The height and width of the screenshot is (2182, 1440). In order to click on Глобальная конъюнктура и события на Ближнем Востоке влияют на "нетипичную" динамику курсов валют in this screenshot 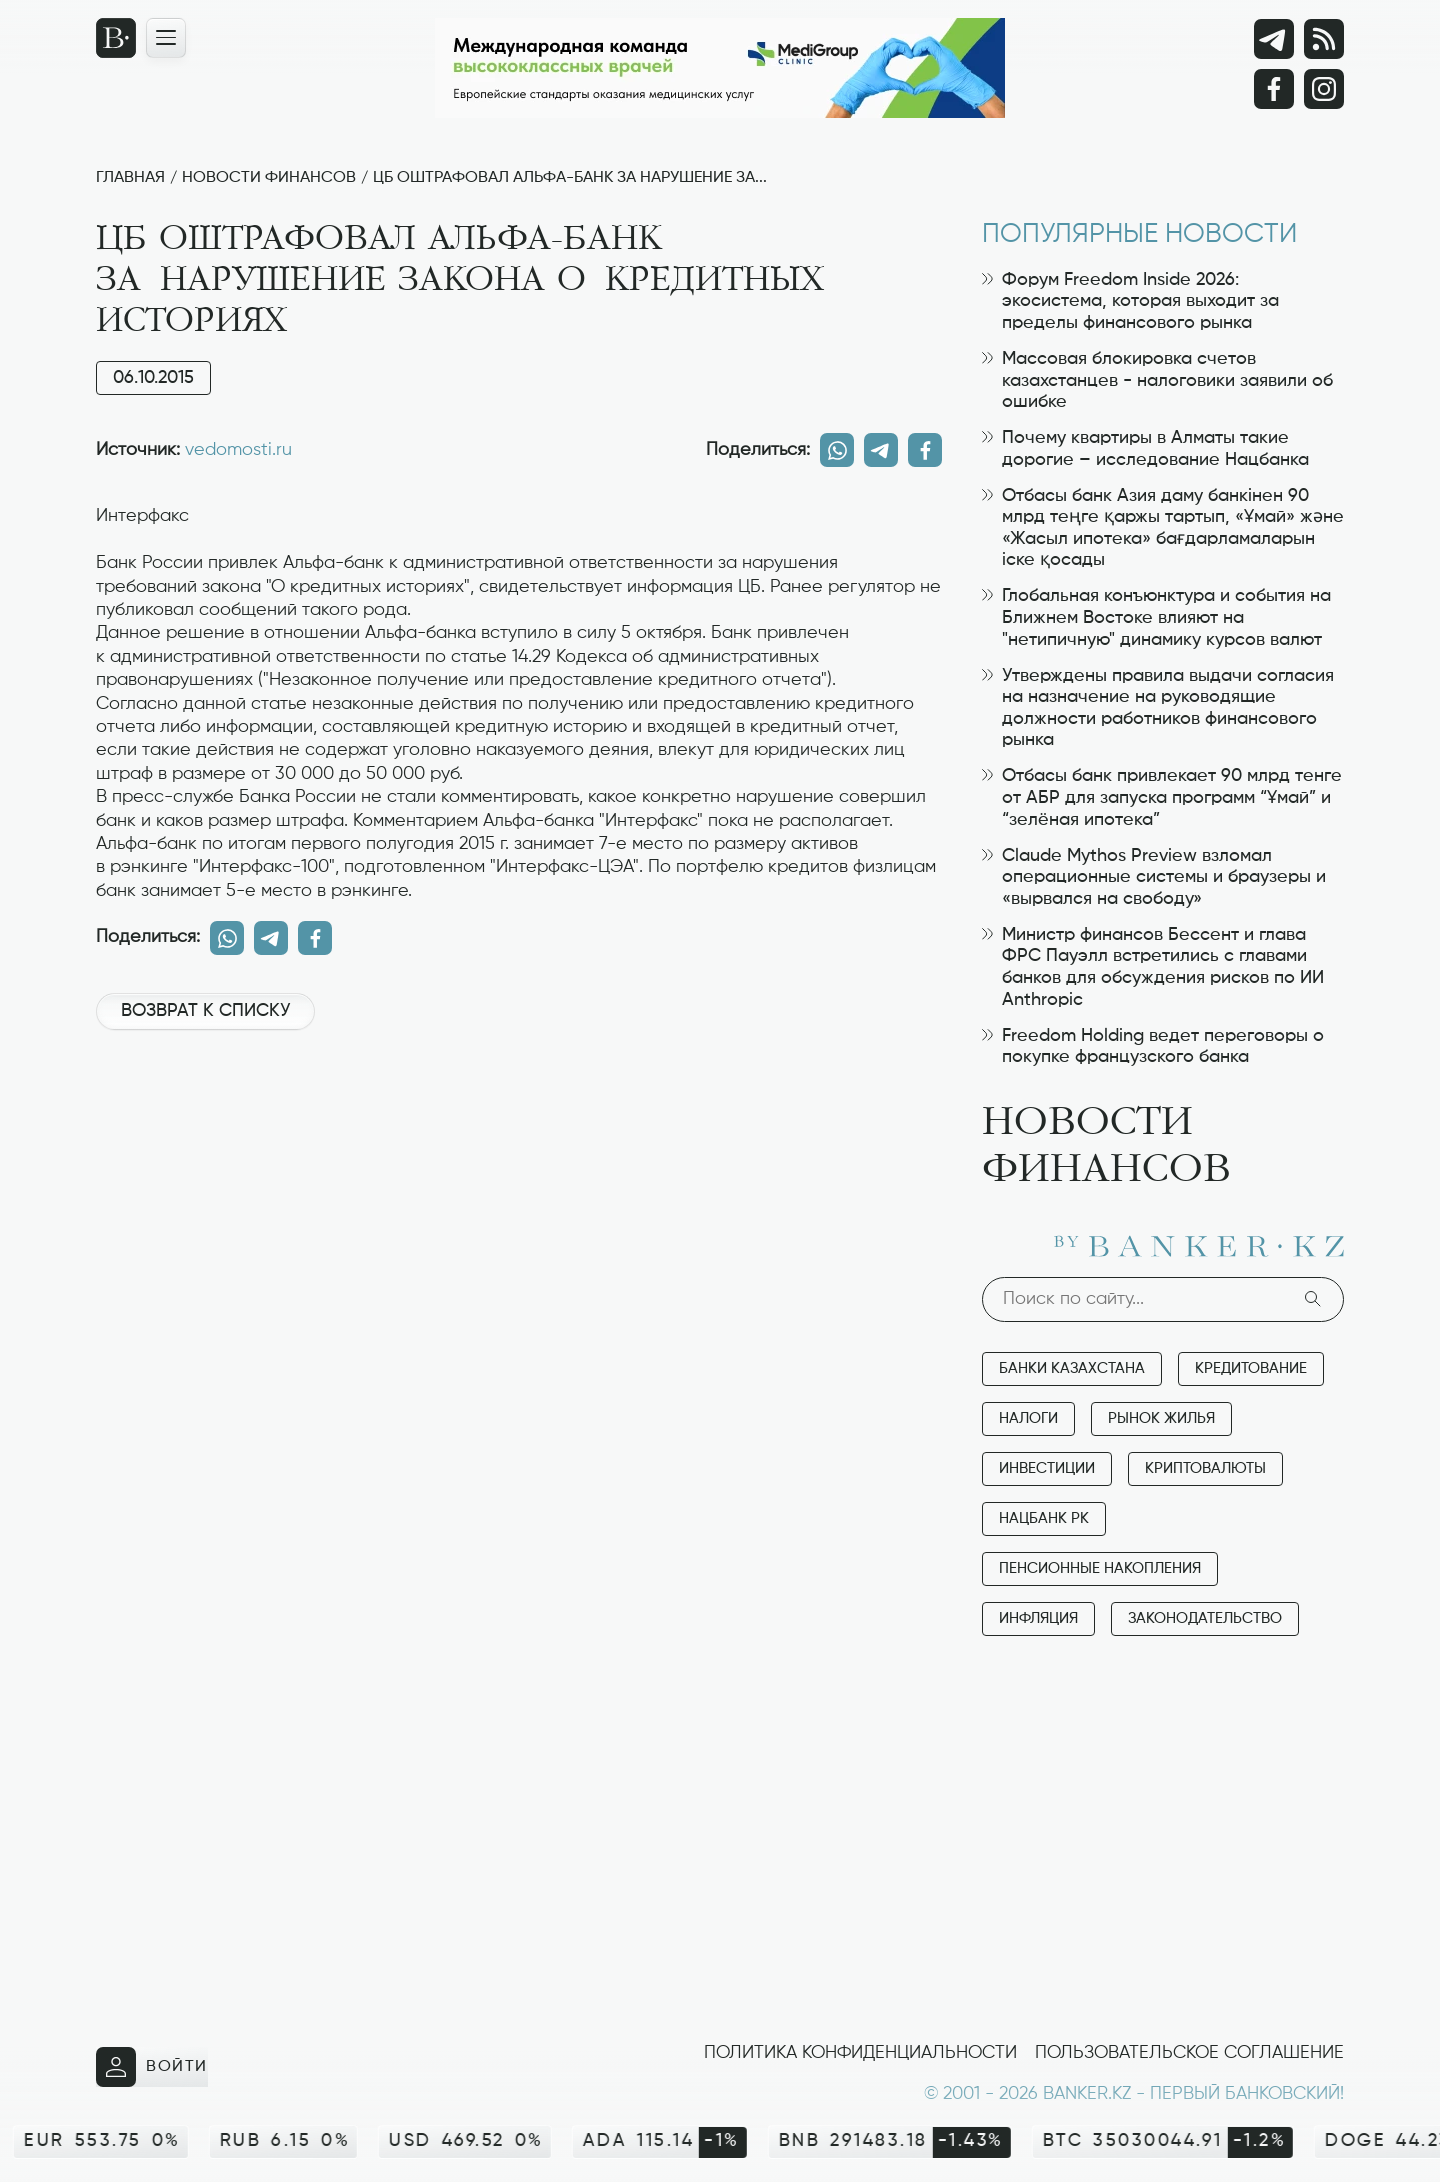, I will do `click(1156, 617)`.